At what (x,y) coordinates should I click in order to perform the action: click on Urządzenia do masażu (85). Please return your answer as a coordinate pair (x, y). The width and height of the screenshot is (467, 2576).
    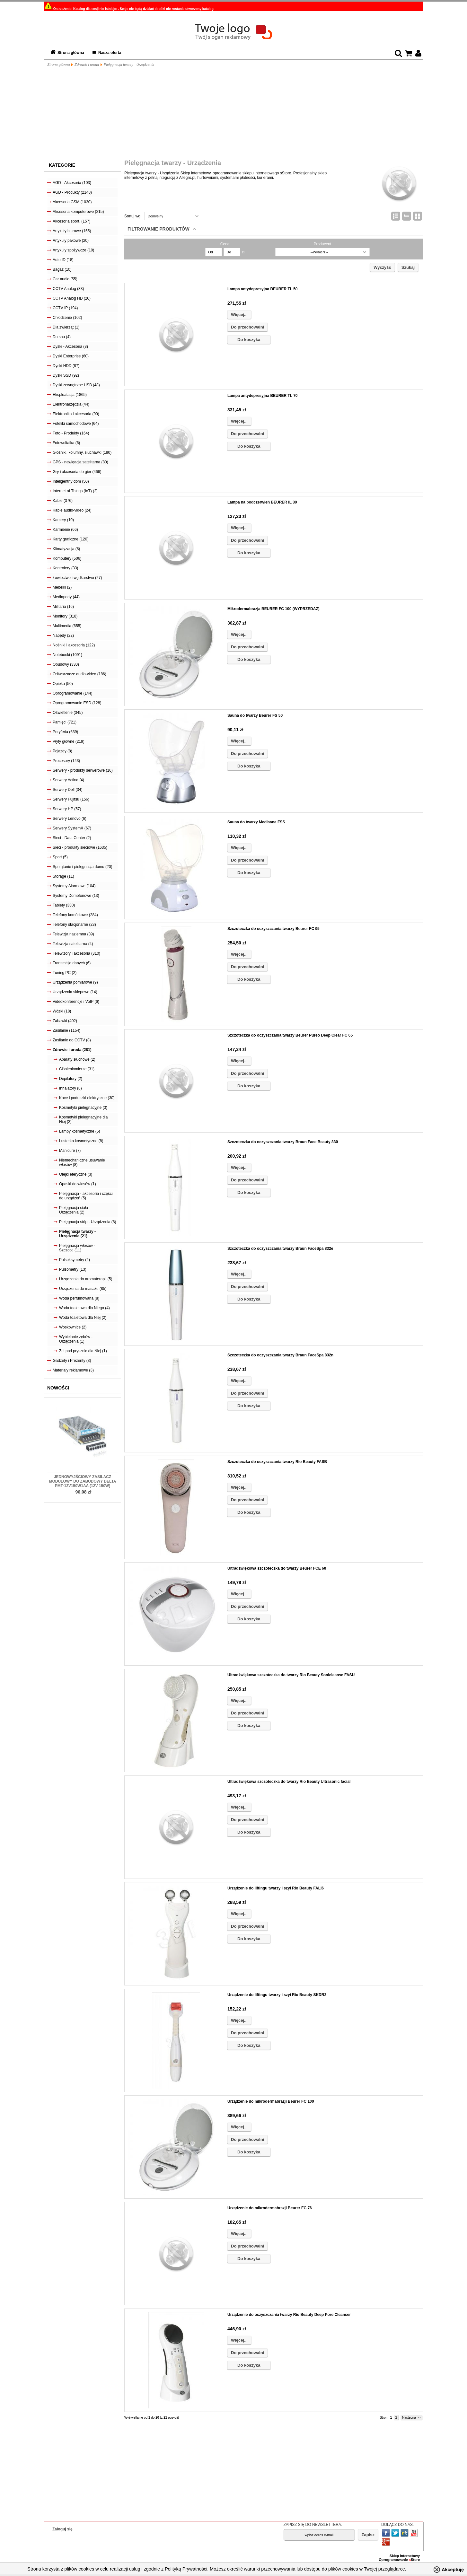
    Looking at the image, I should click on (82, 1288).